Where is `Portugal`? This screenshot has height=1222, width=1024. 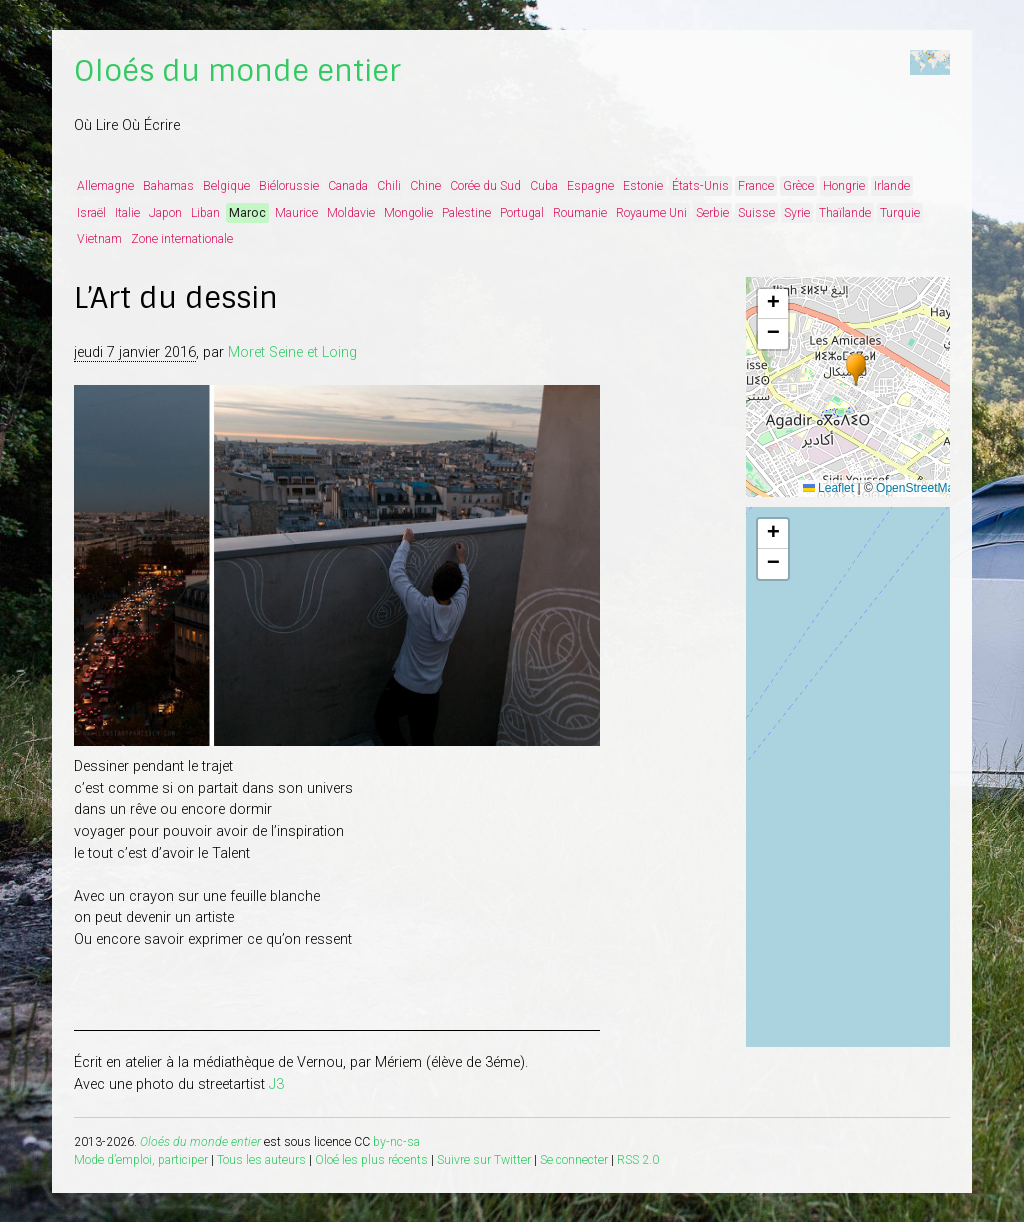
Portugal is located at coordinates (522, 213).